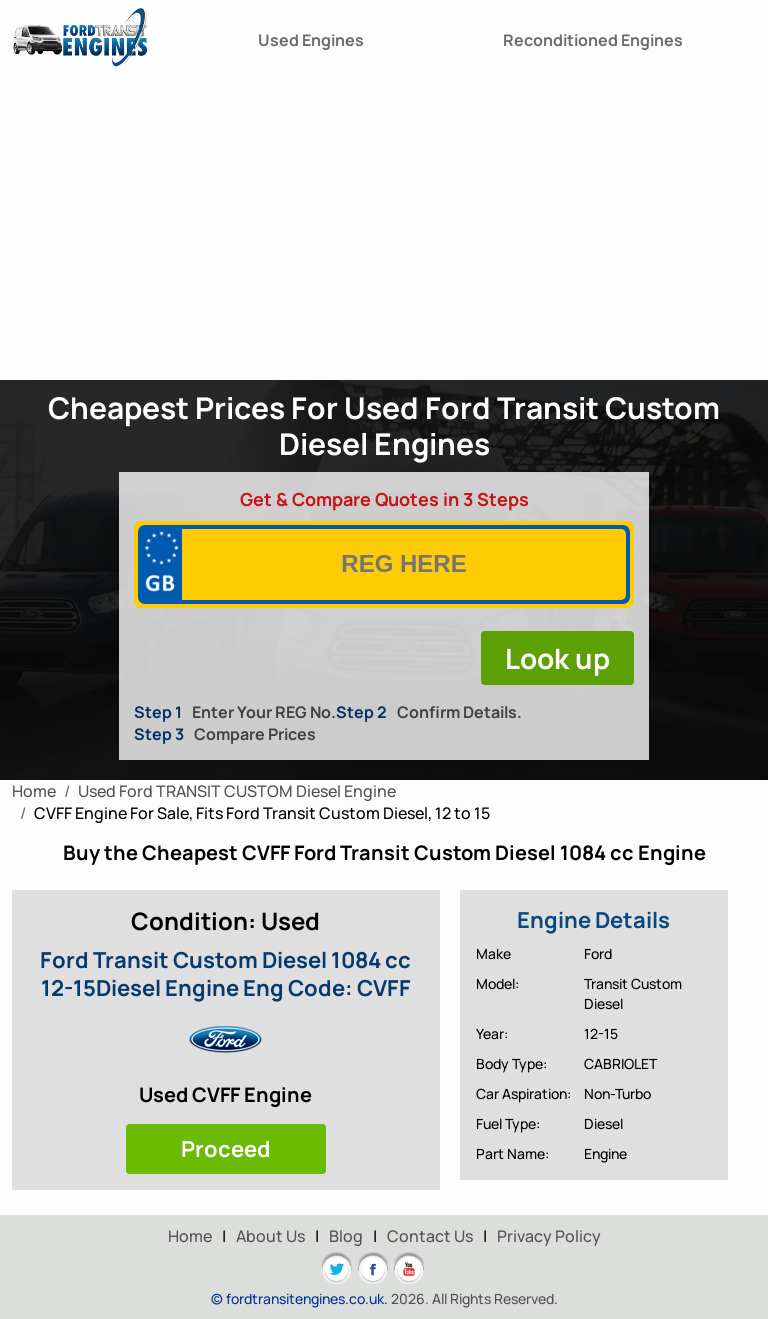 The height and width of the screenshot is (1319, 768). What do you see at coordinates (384, 230) in the screenshot?
I see `[Advertisement]` at bounding box center [384, 230].